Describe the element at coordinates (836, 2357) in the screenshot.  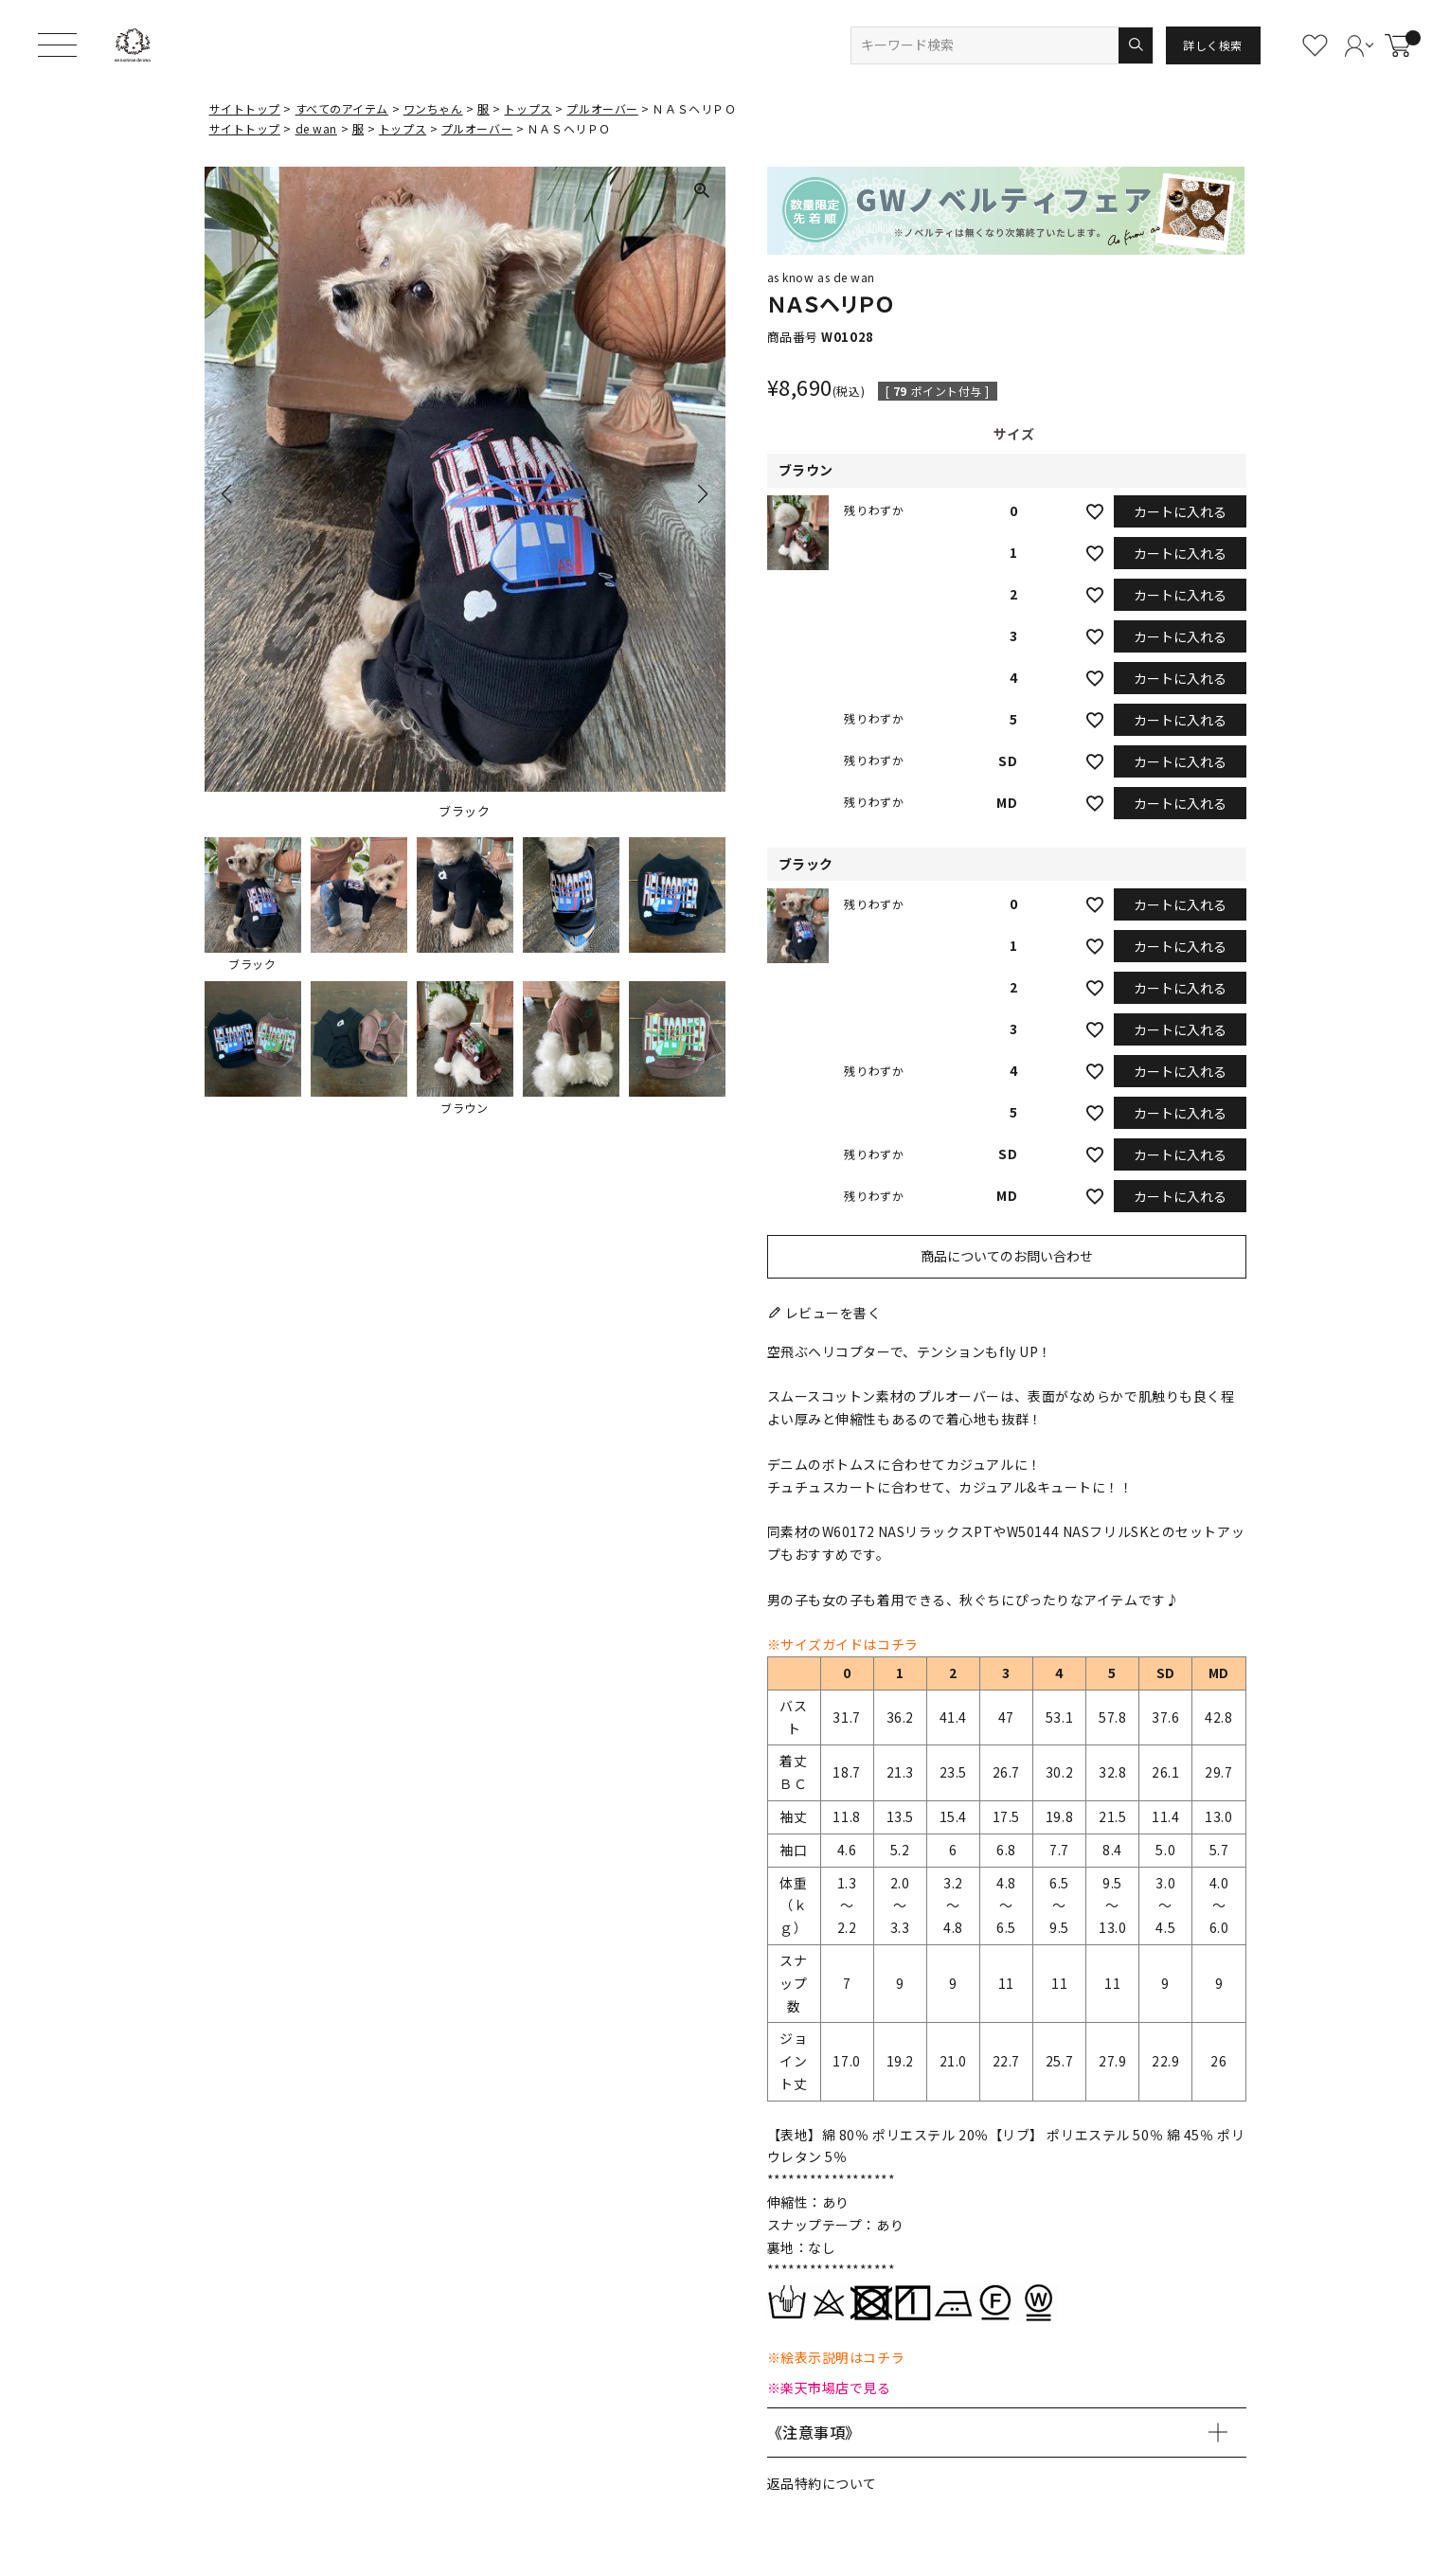
I see `※絵表示説明はコチラ` at that location.